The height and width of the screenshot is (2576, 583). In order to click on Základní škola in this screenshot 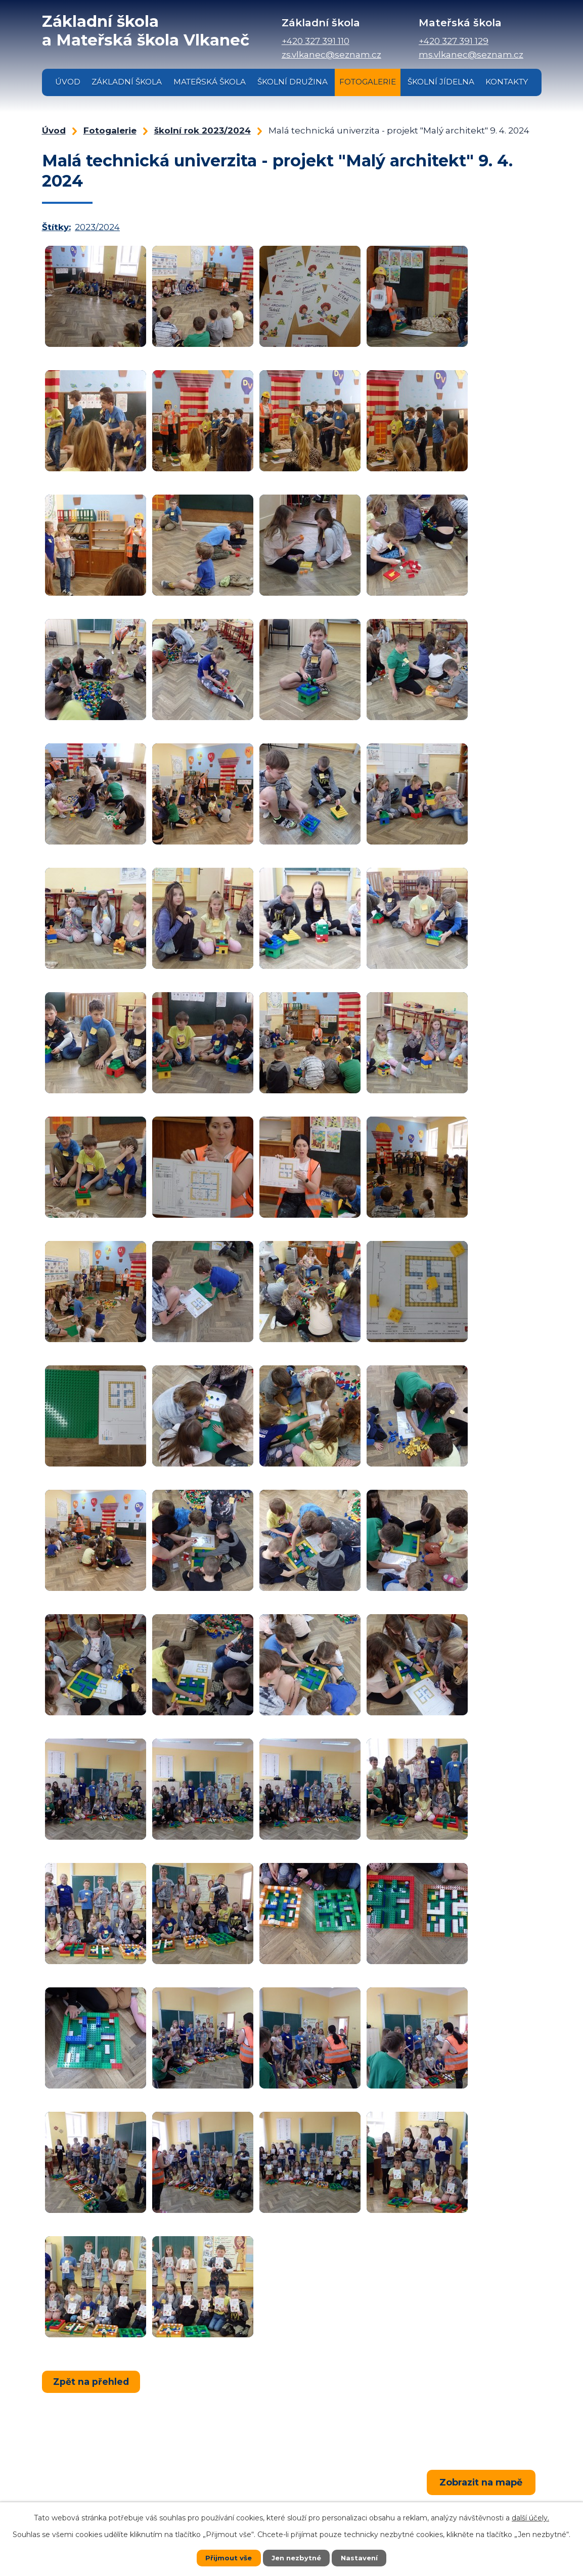, I will do `click(127, 81)`.